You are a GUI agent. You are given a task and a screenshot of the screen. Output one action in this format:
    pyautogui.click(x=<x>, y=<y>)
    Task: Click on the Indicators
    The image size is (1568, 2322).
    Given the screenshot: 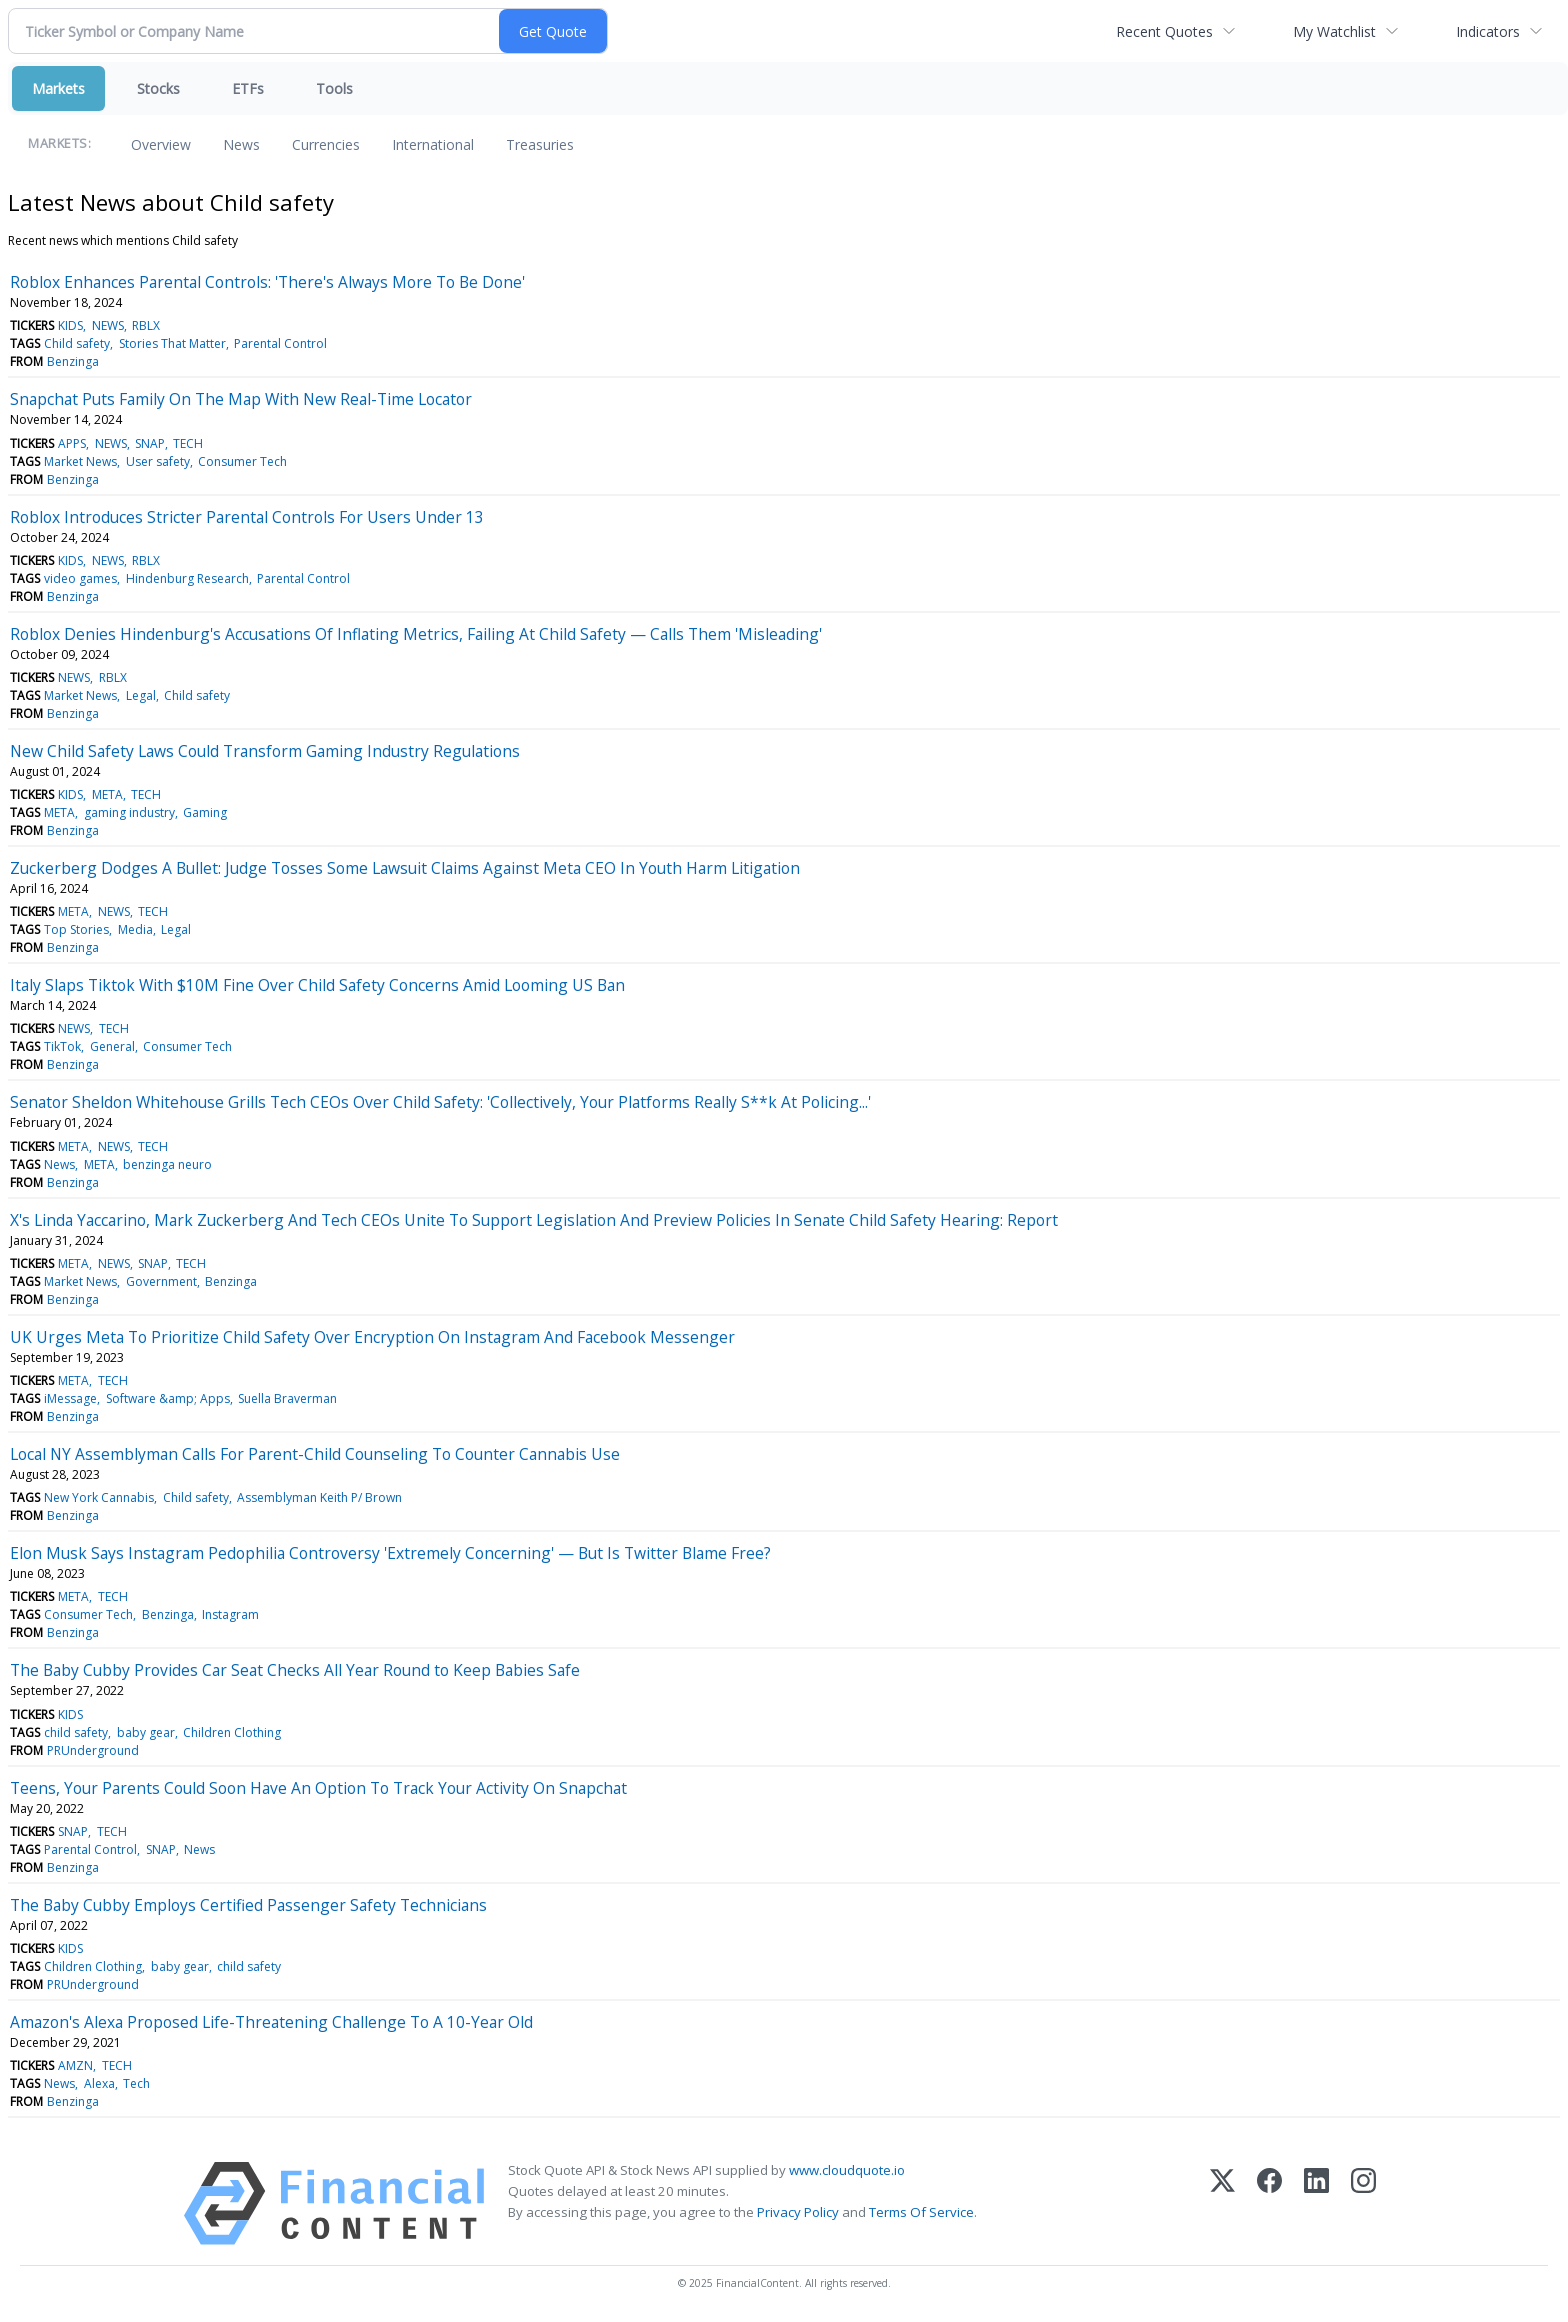 What is the action you would take?
    pyautogui.click(x=1488, y=31)
    